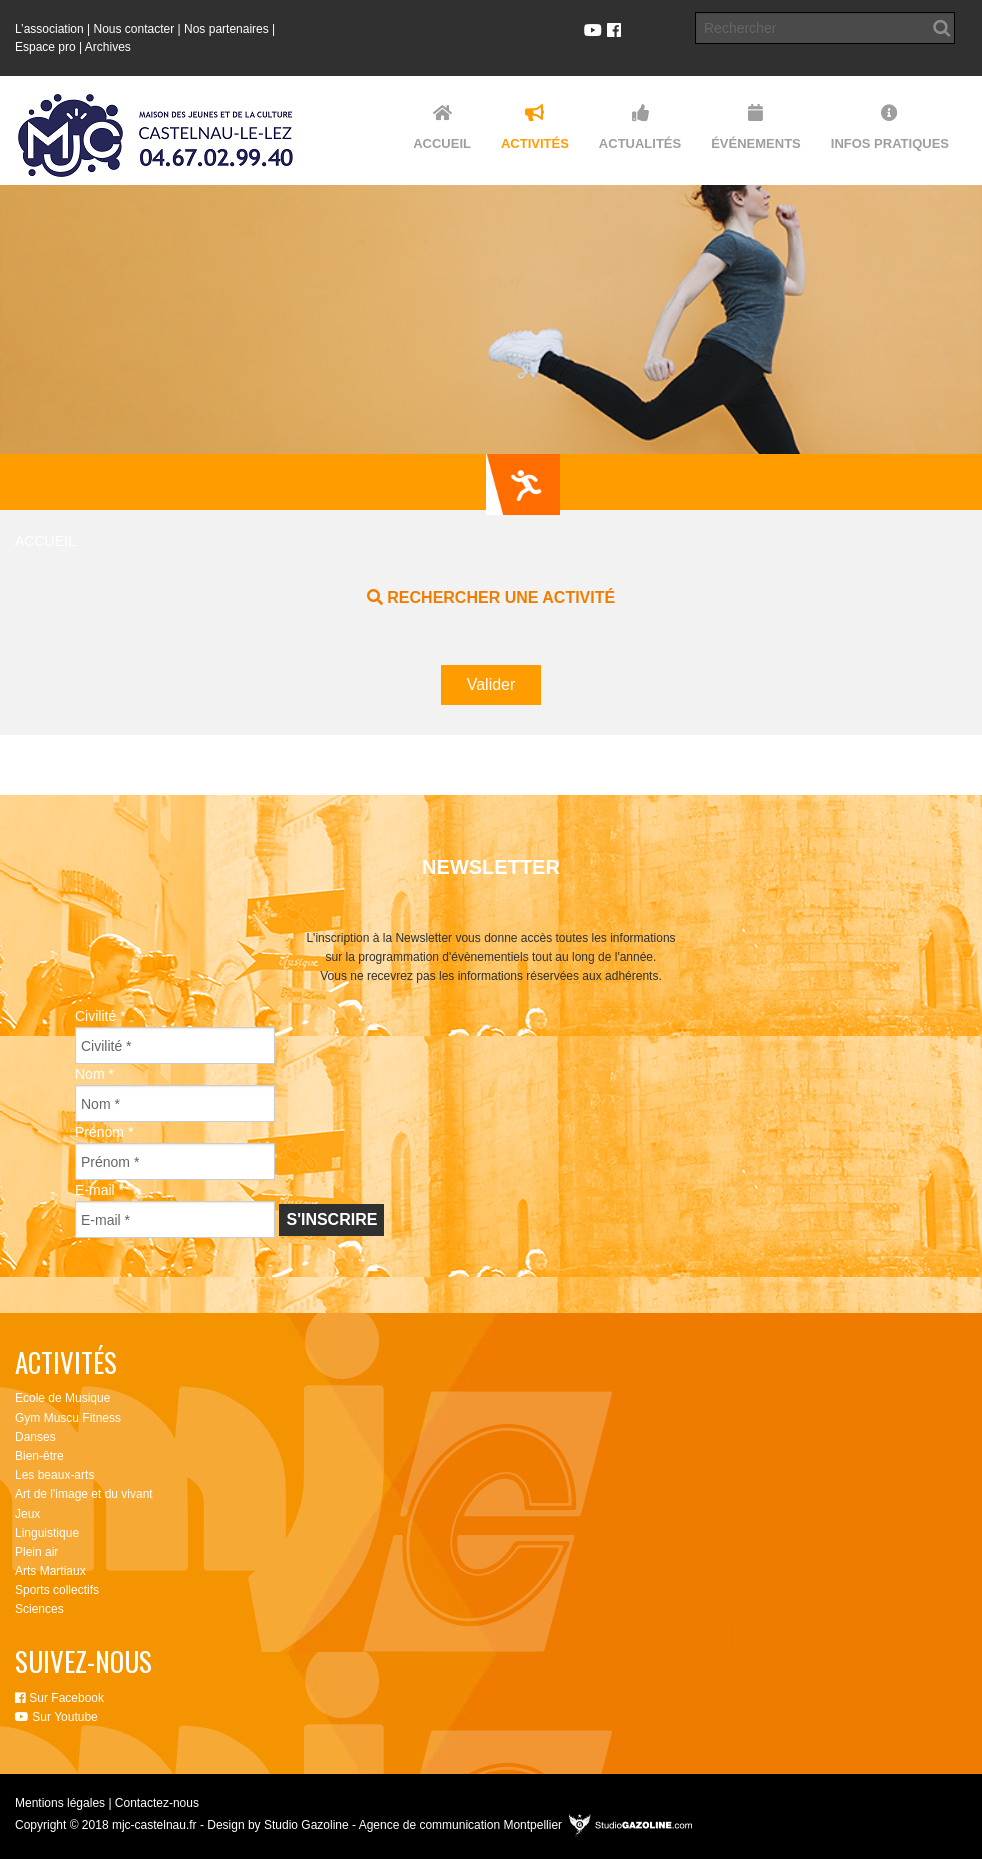 The height and width of the screenshot is (1859, 982). I want to click on Plein air, so click(36, 1552).